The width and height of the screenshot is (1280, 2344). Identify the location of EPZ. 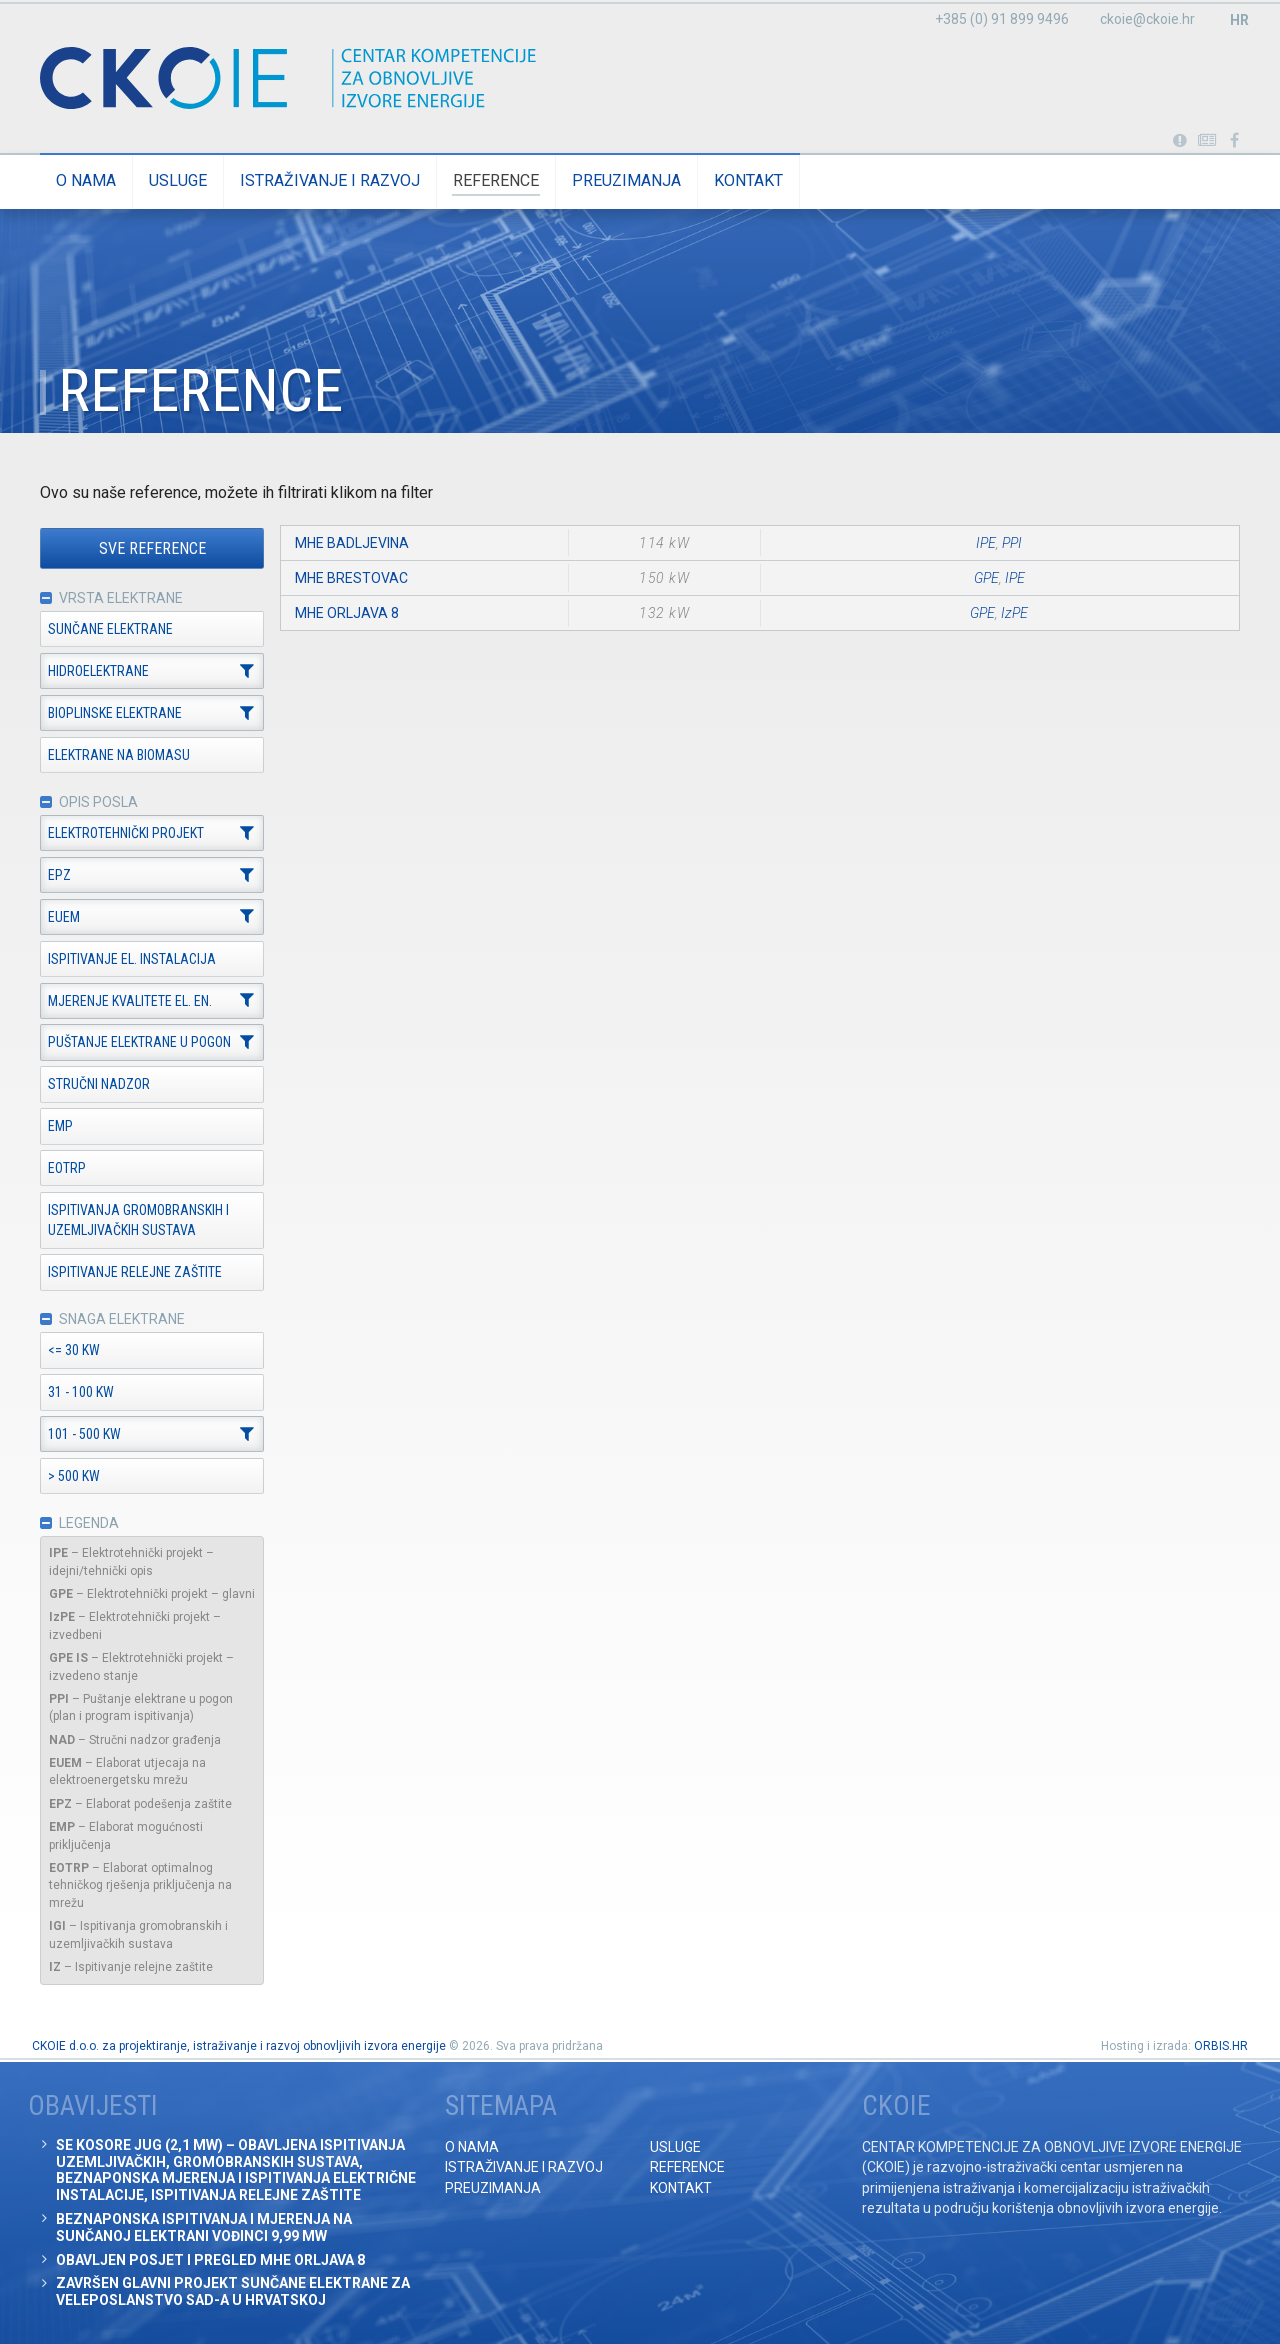
(59, 875).